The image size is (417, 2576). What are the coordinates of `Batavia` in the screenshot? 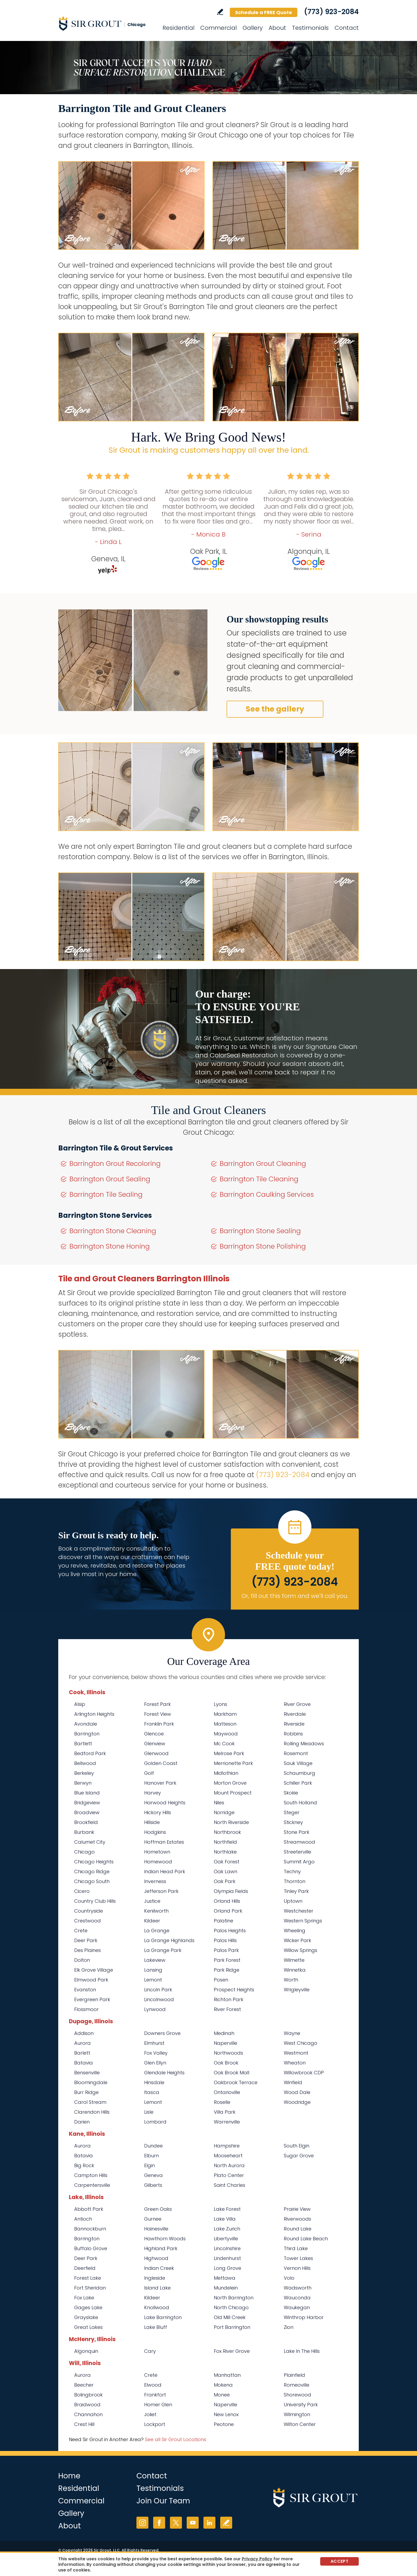 It's located at (83, 2062).